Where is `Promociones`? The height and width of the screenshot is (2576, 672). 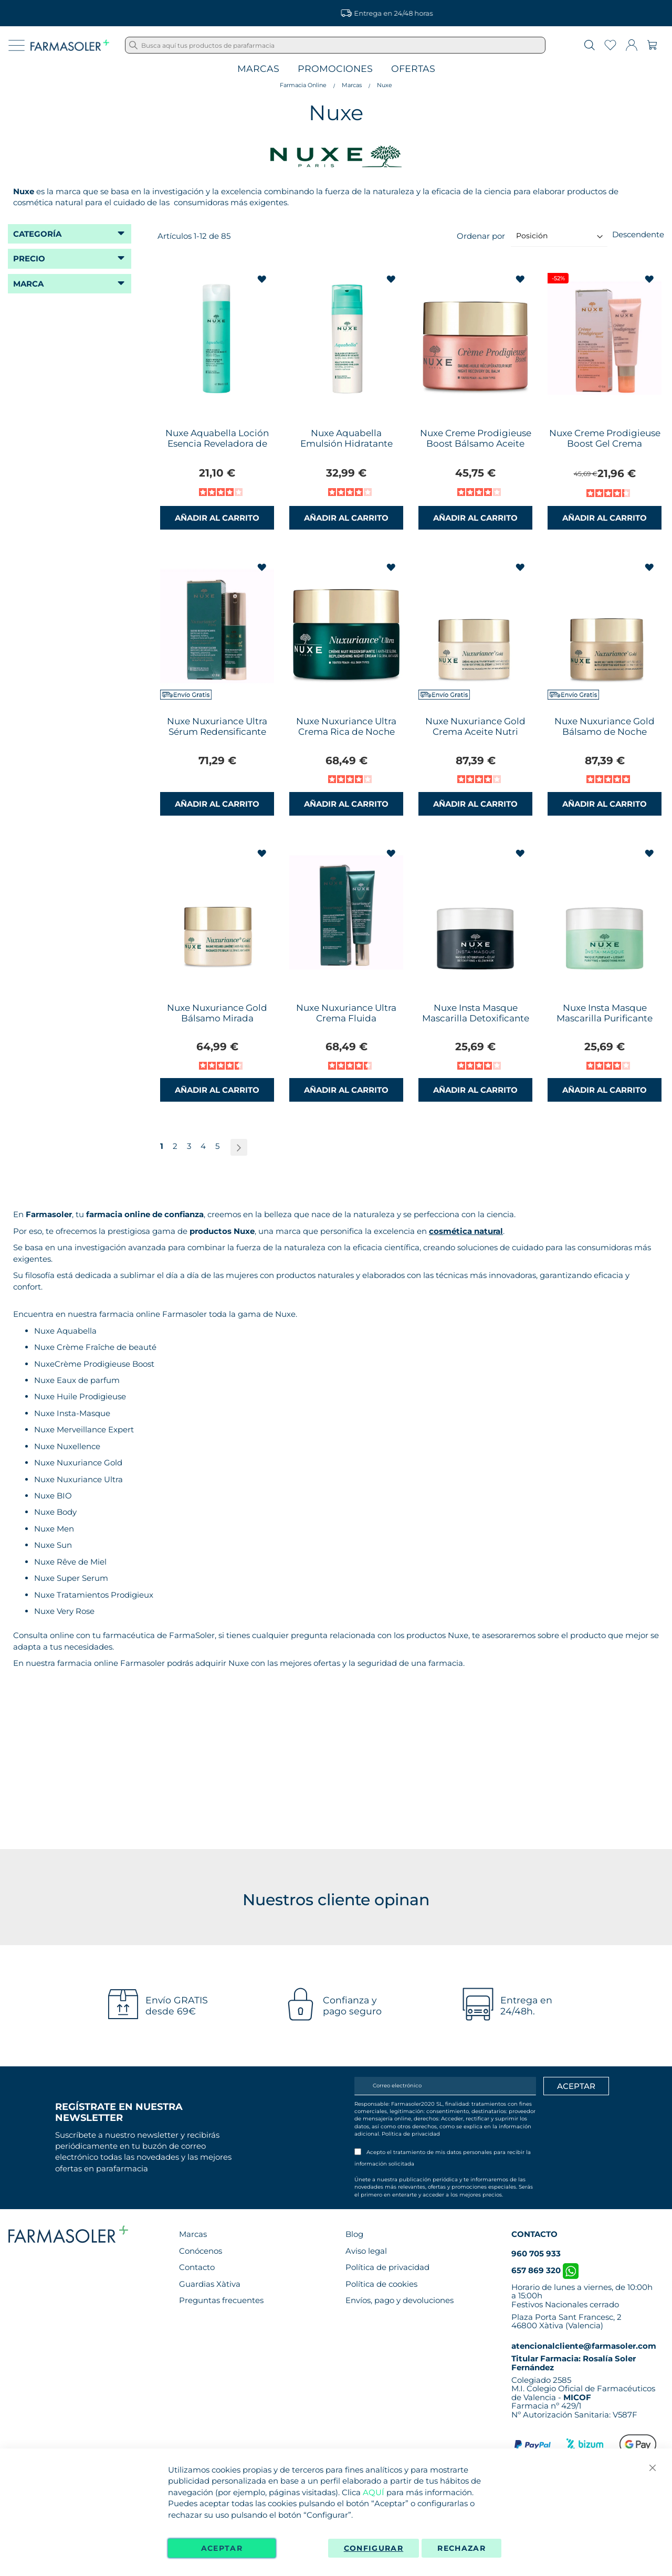 Promociones is located at coordinates (335, 69).